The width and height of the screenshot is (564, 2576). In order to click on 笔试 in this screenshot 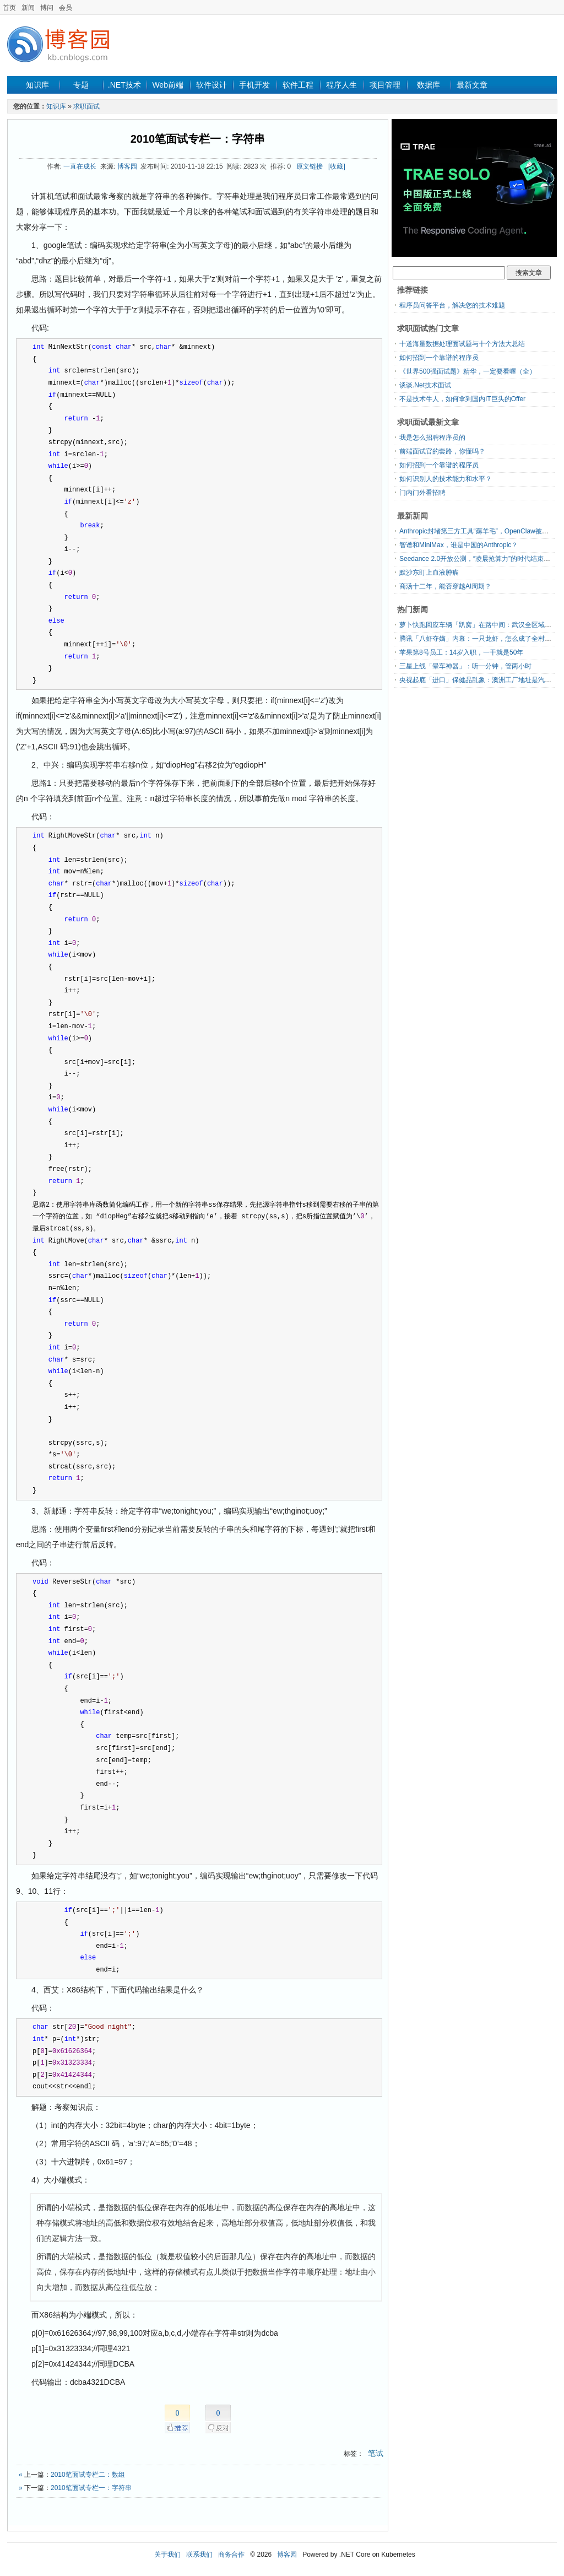, I will do `click(375, 2453)`.